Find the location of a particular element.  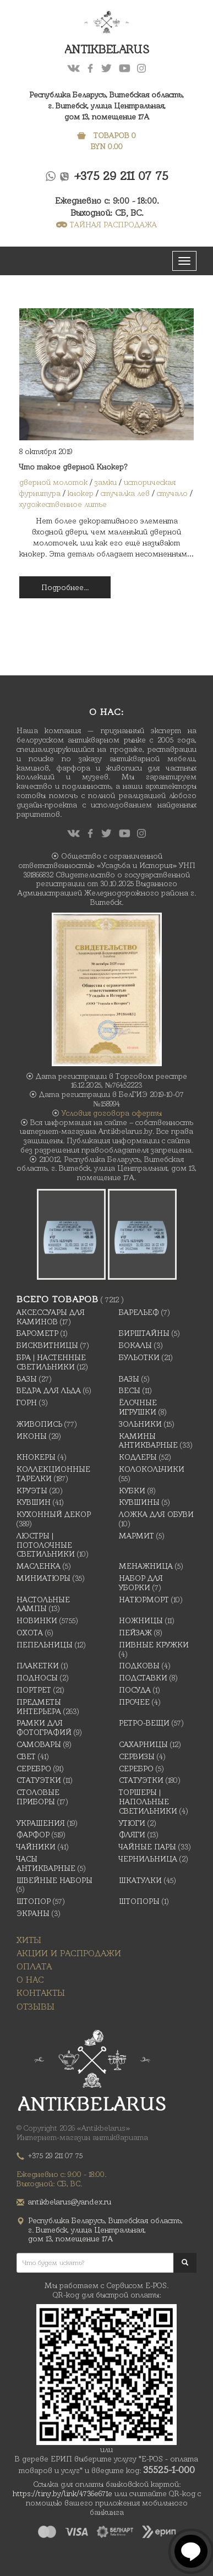

Штопоры is located at coordinates (139, 1901).